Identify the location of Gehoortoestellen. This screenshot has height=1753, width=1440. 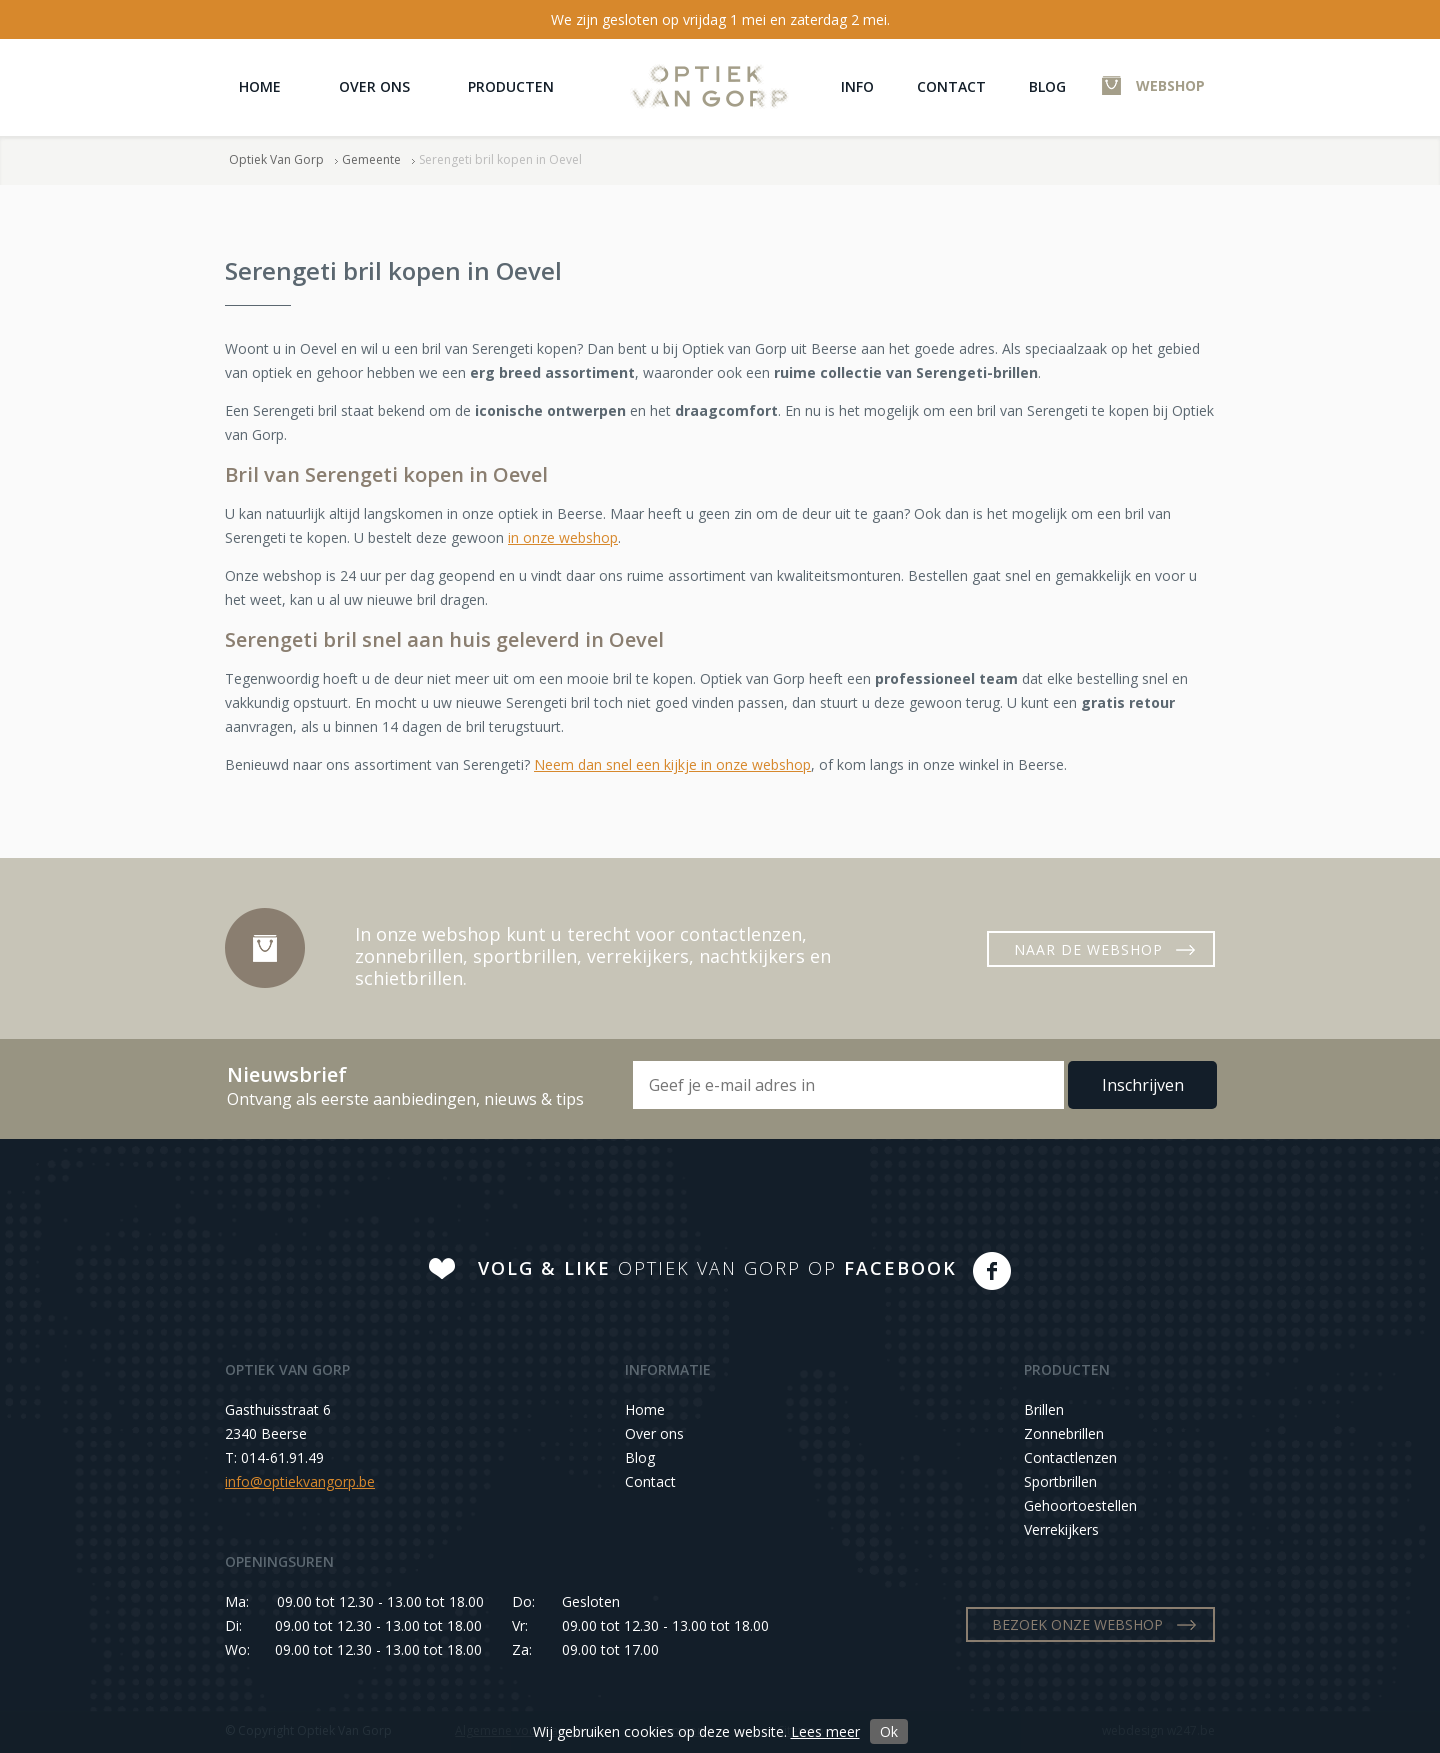
(1080, 1505).